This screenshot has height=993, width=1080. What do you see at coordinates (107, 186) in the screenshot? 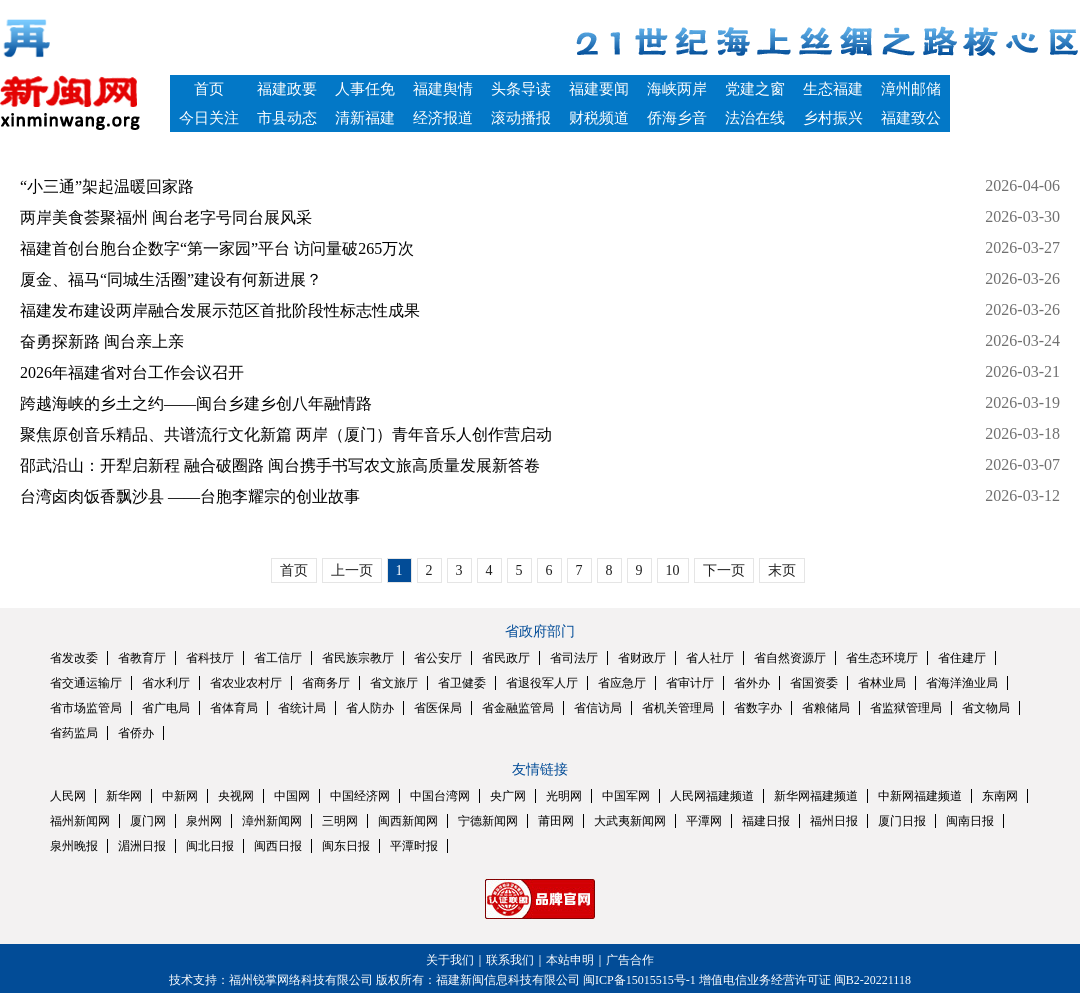
I see `“小三通”架起温暖回家路` at bounding box center [107, 186].